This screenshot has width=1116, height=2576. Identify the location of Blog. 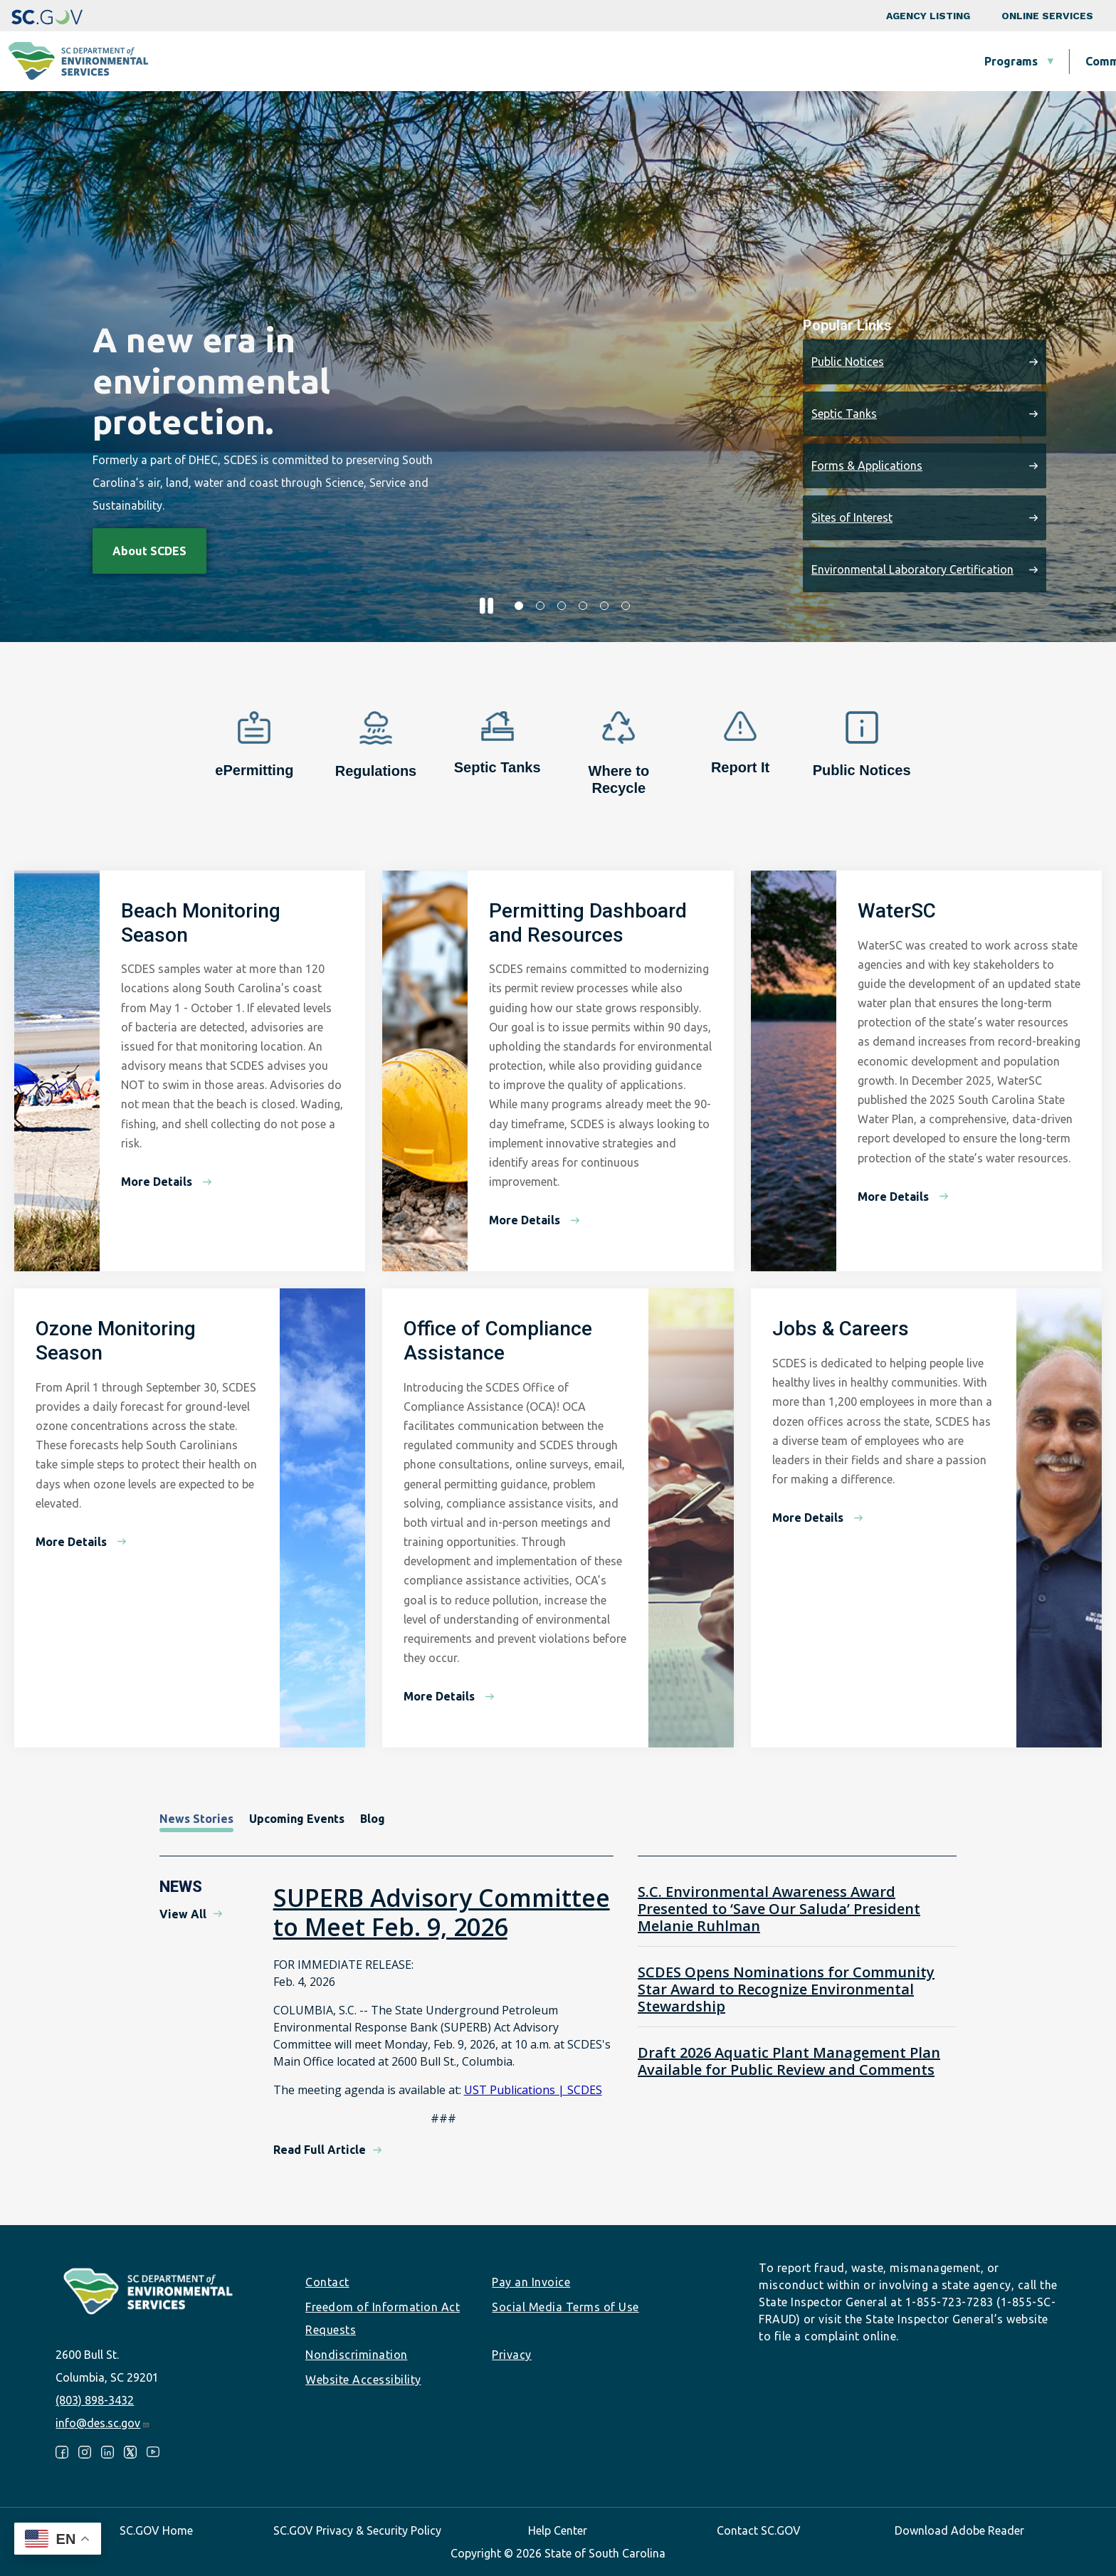
(372, 1818).